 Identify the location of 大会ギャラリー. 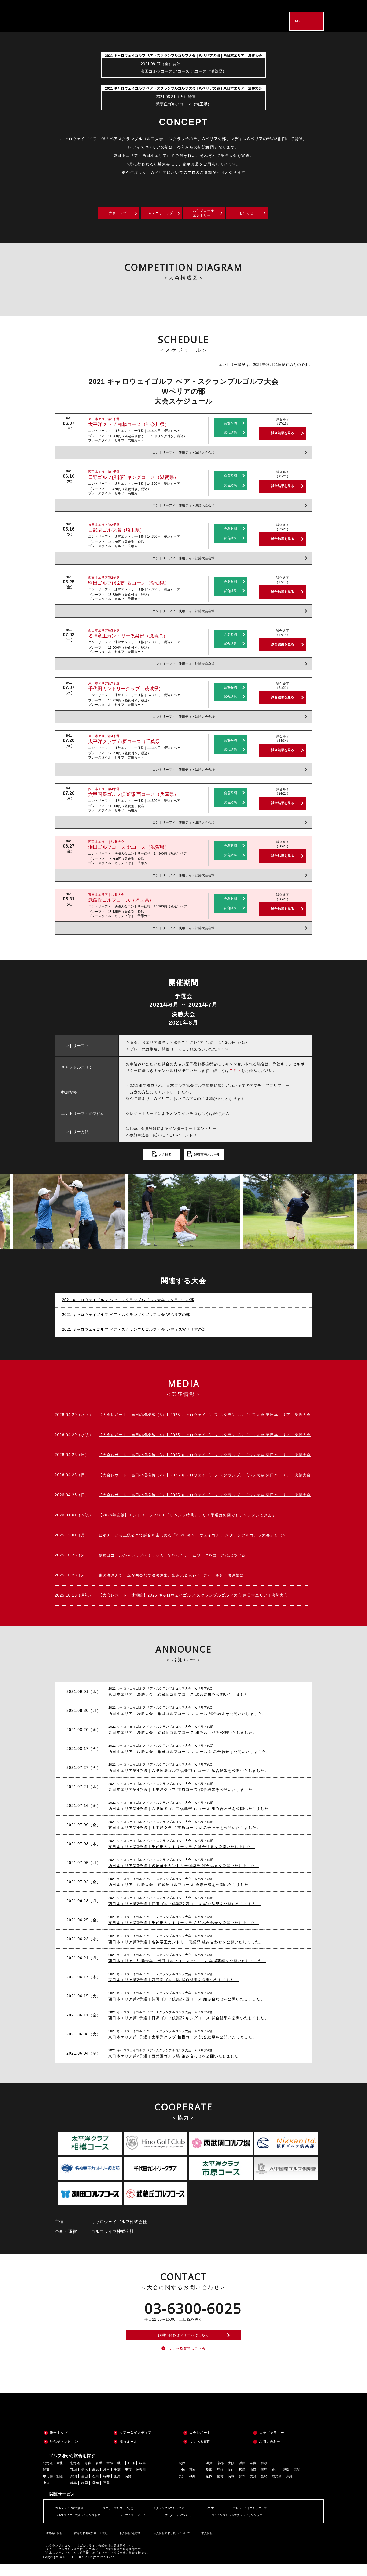
(271, 2445).